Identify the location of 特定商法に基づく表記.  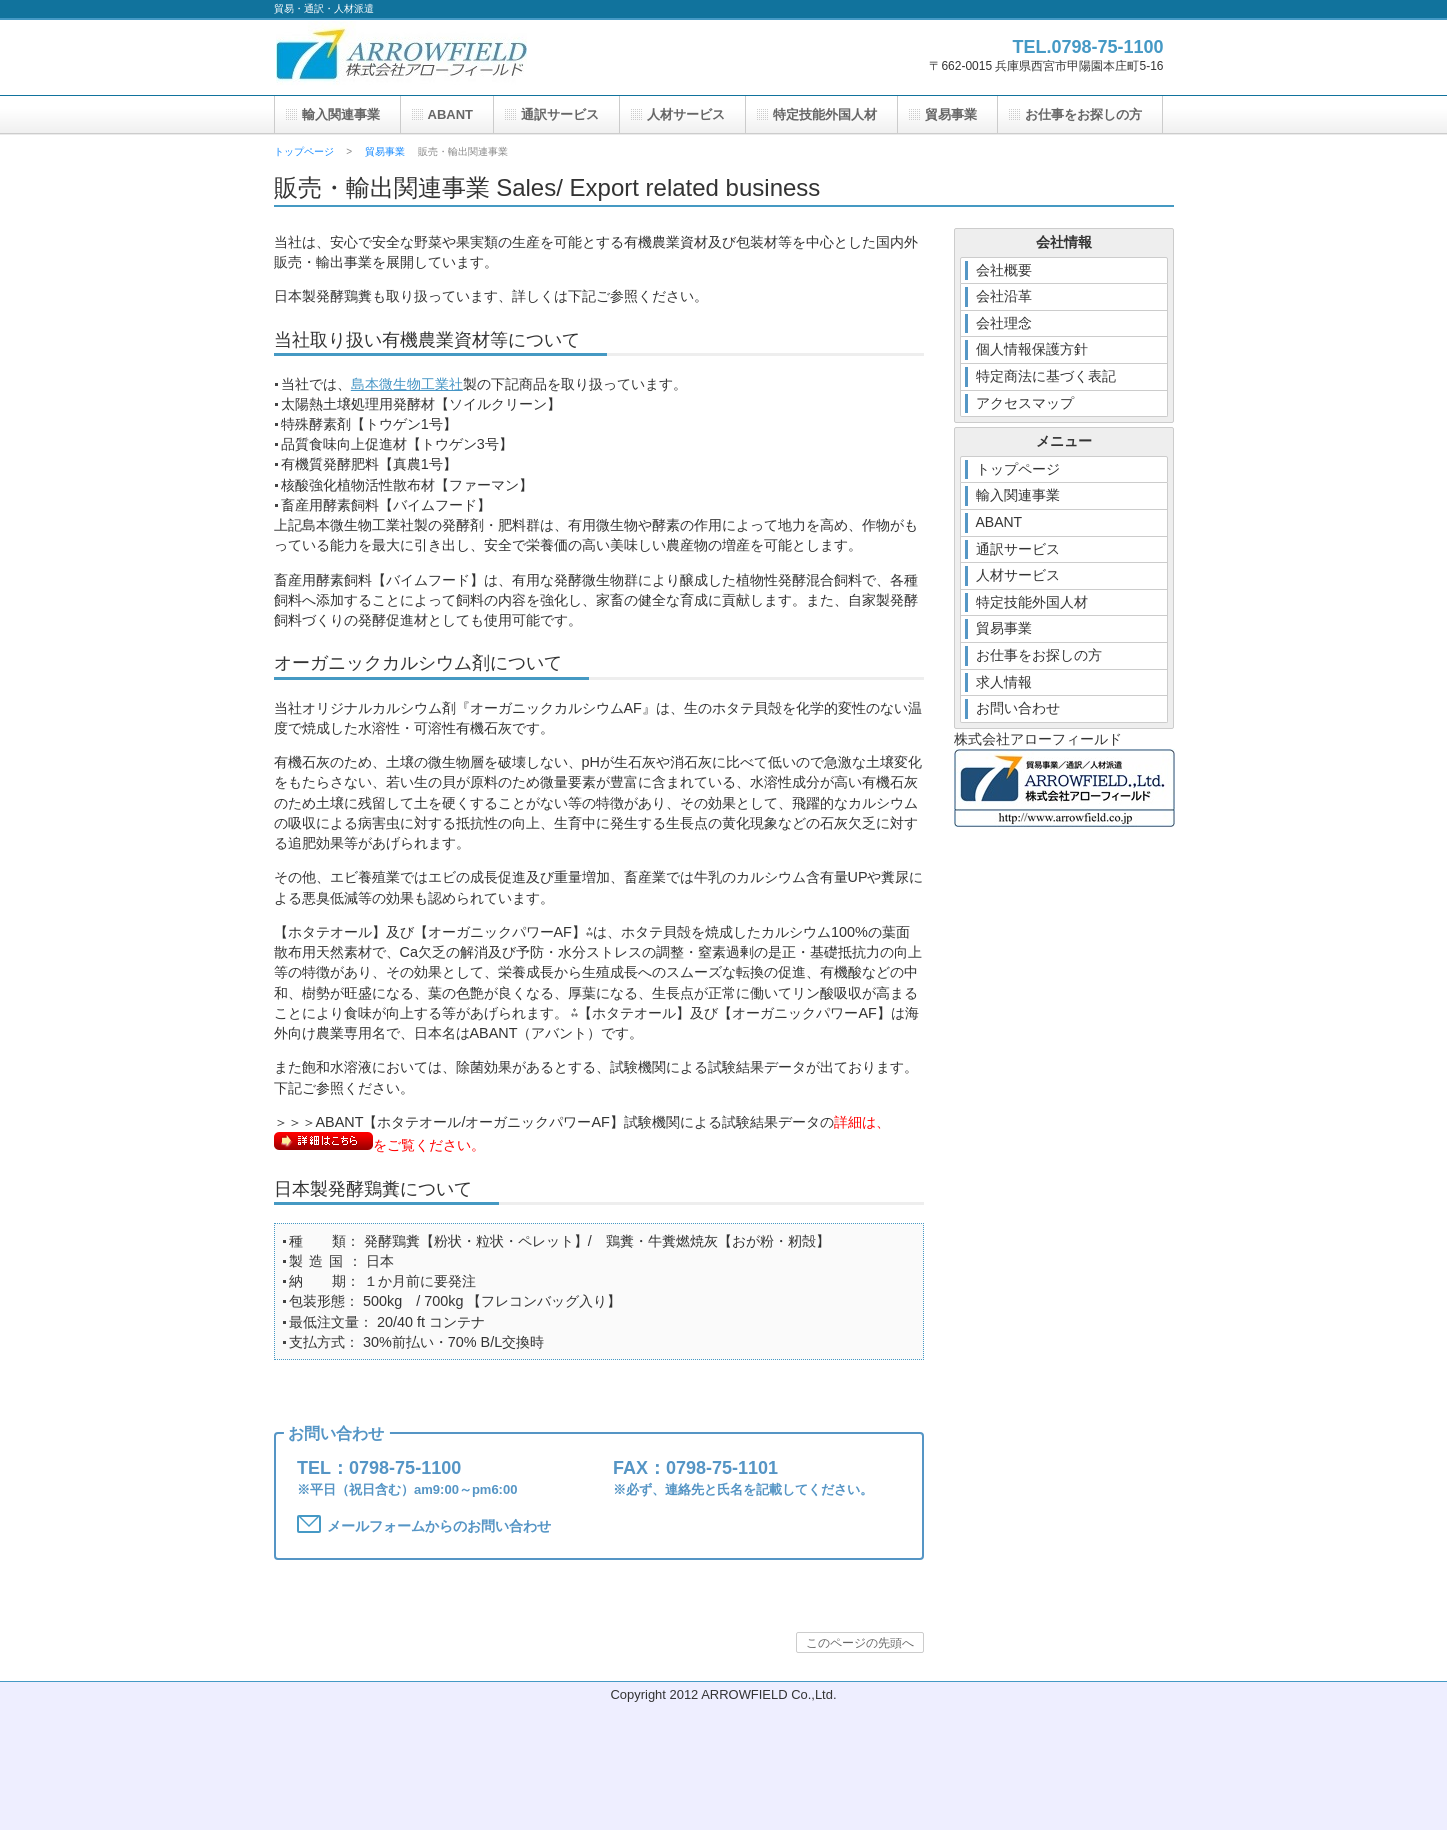
(1046, 376).